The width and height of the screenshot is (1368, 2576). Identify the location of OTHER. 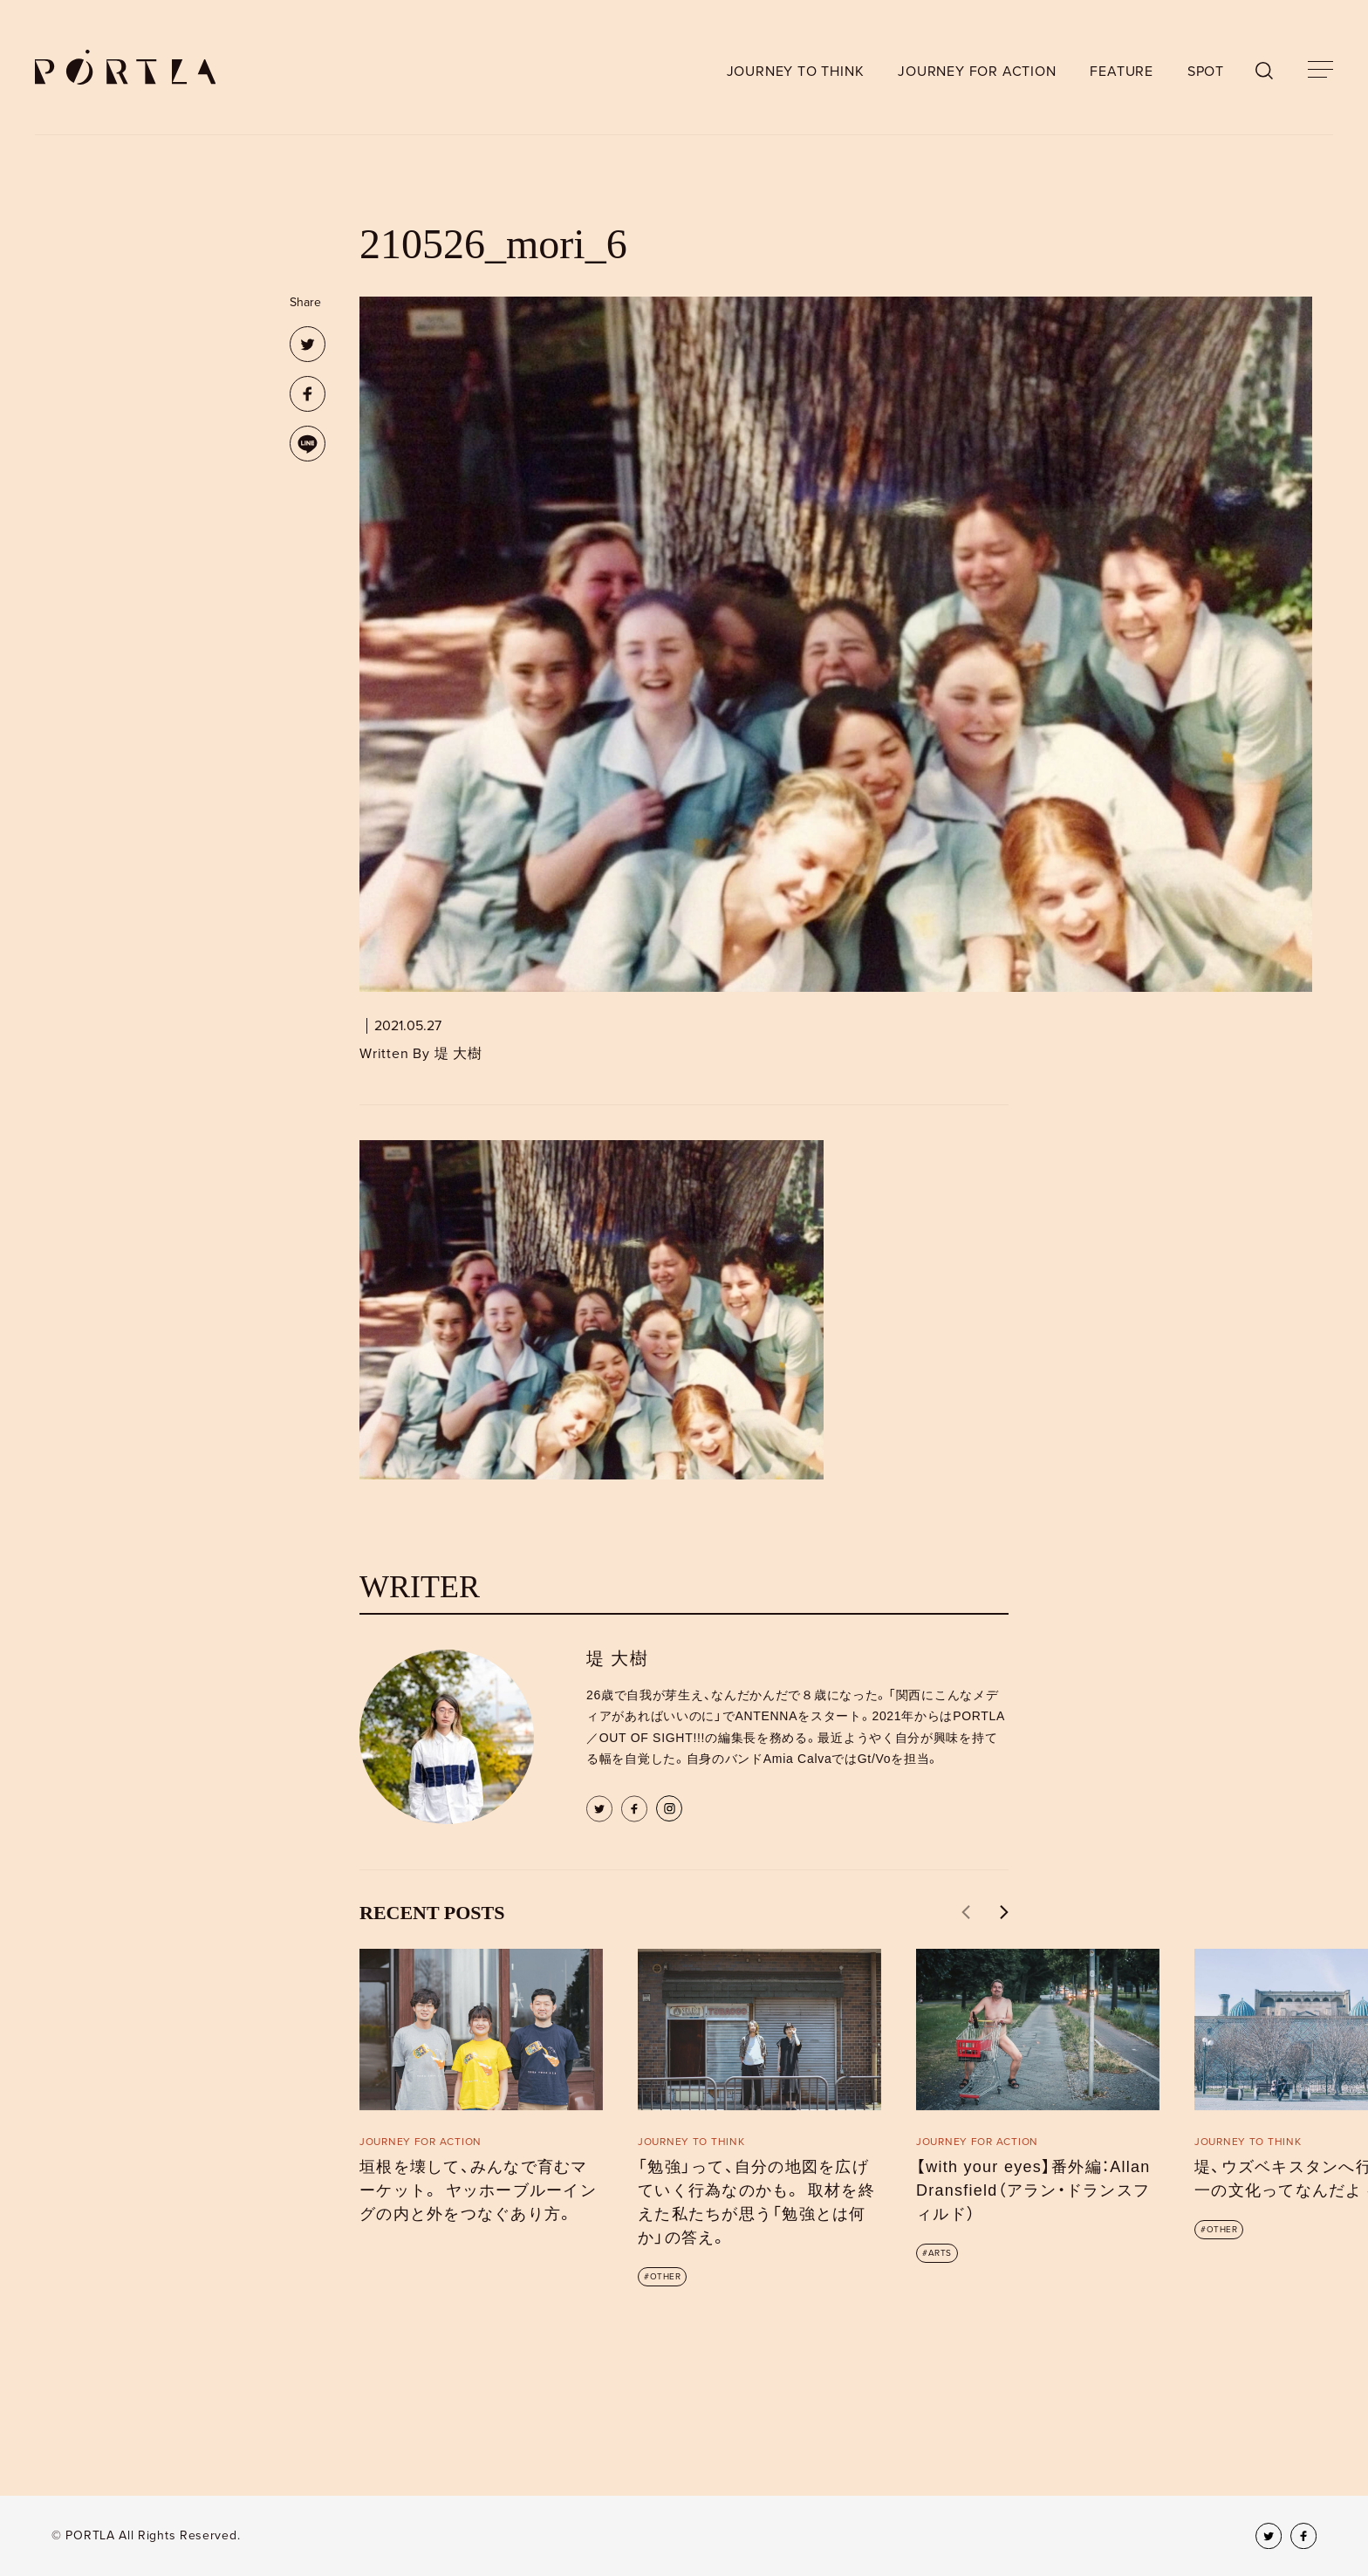
(665, 2277).